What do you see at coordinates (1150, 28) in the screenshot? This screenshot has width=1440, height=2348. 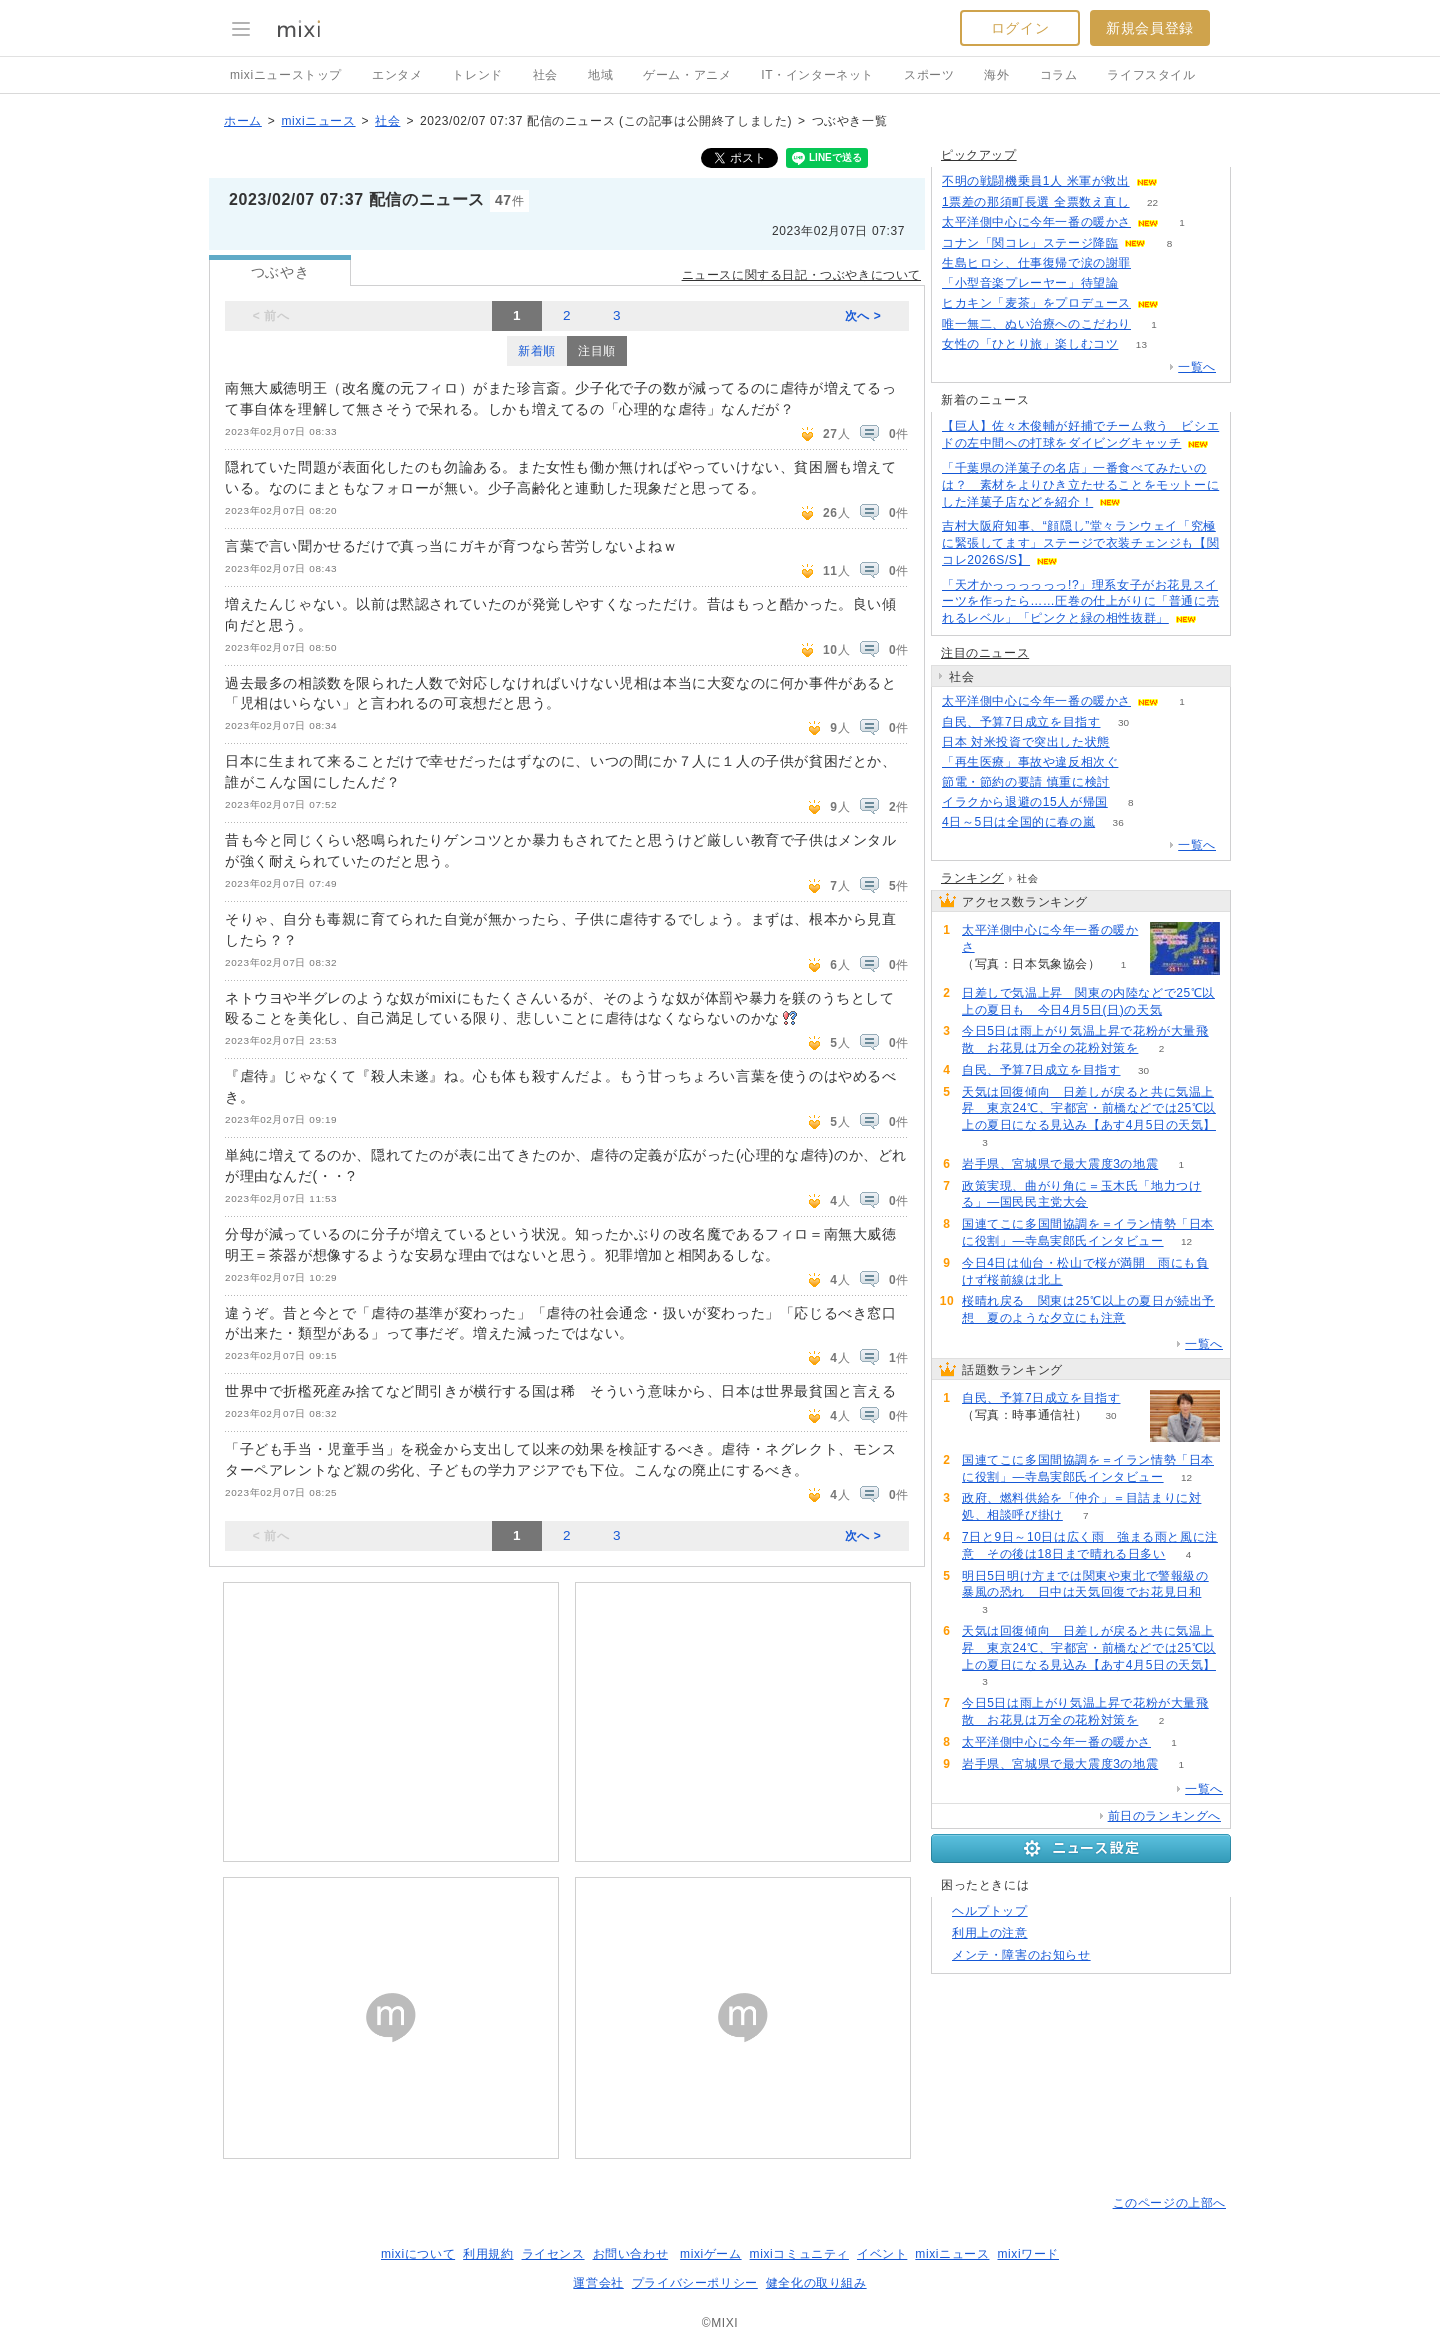 I see `新規会員登録` at bounding box center [1150, 28].